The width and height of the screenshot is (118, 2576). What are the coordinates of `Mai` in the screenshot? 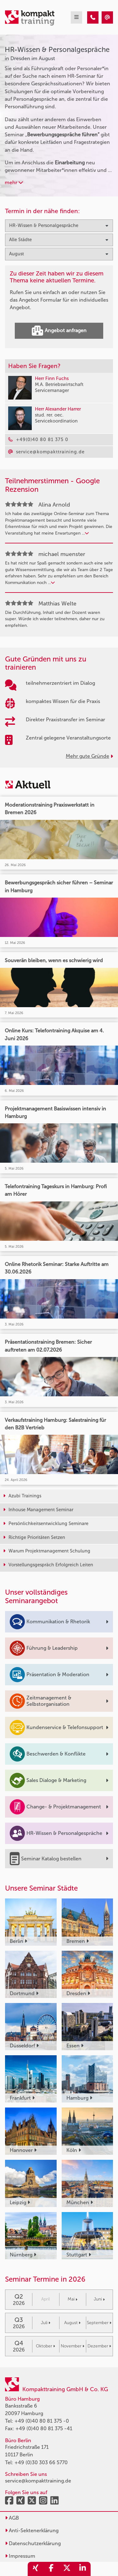 It's located at (72, 2299).